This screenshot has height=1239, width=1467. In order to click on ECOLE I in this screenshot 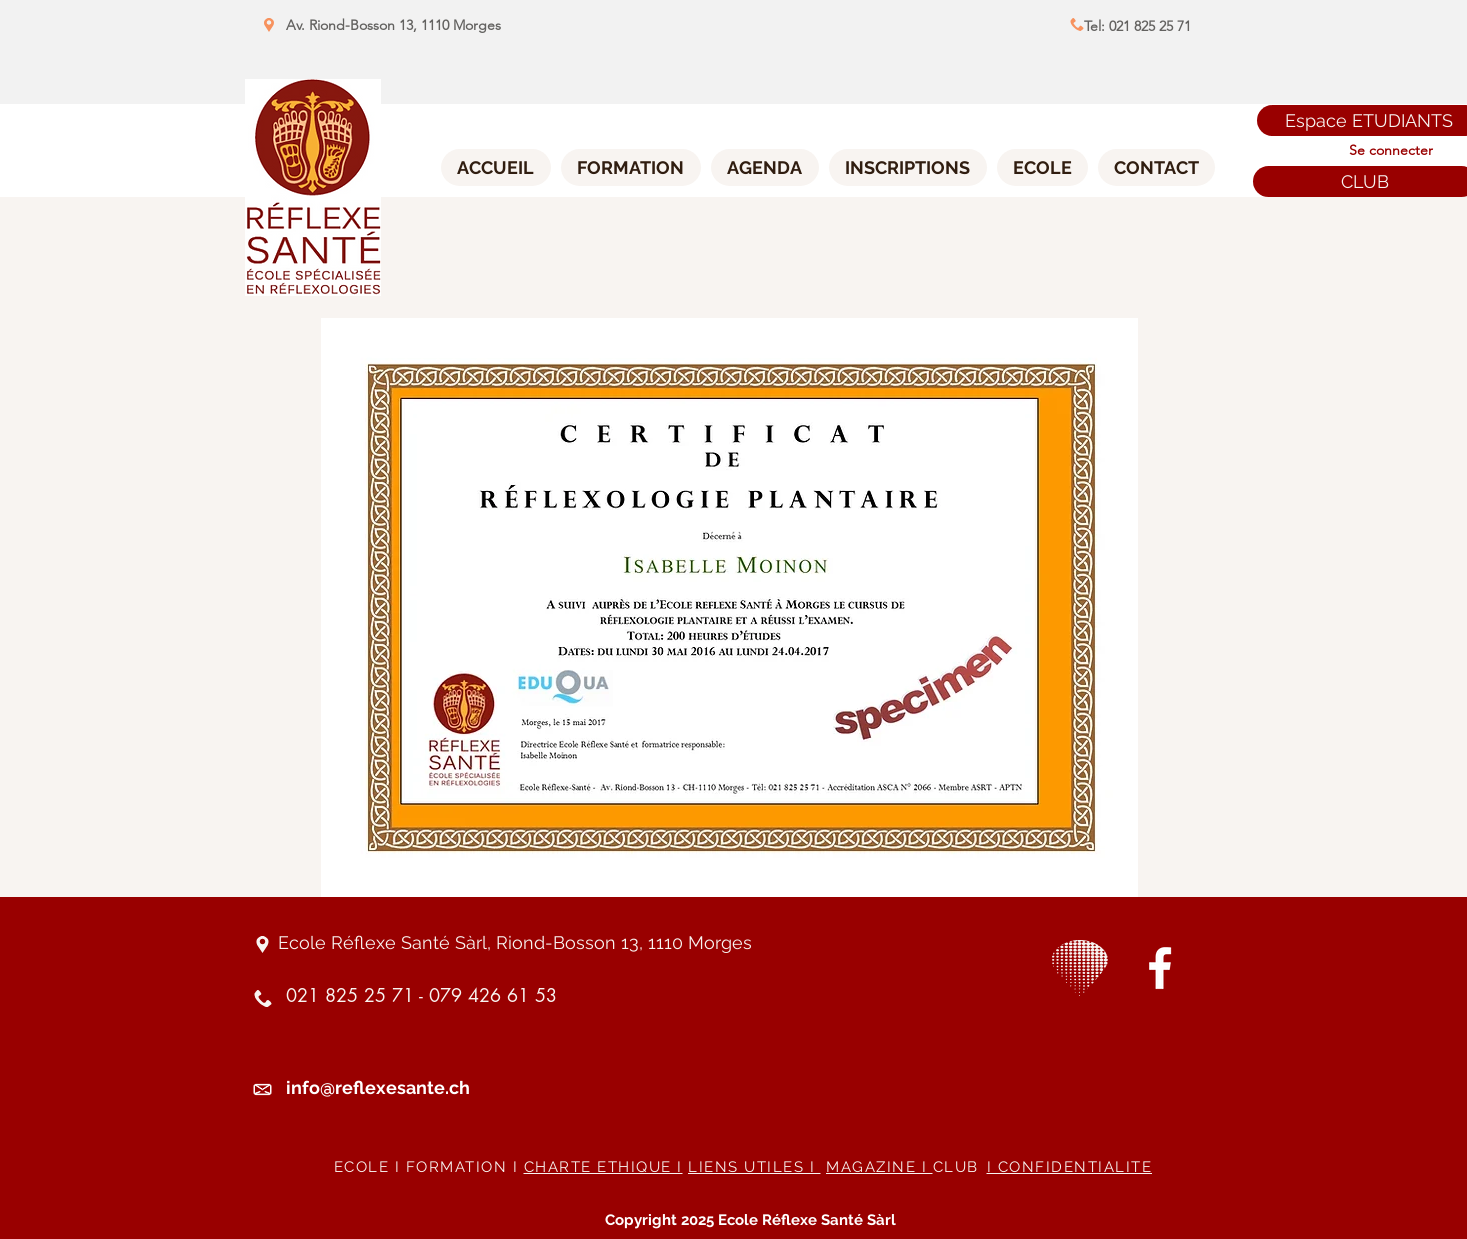, I will do `click(370, 1167)`.